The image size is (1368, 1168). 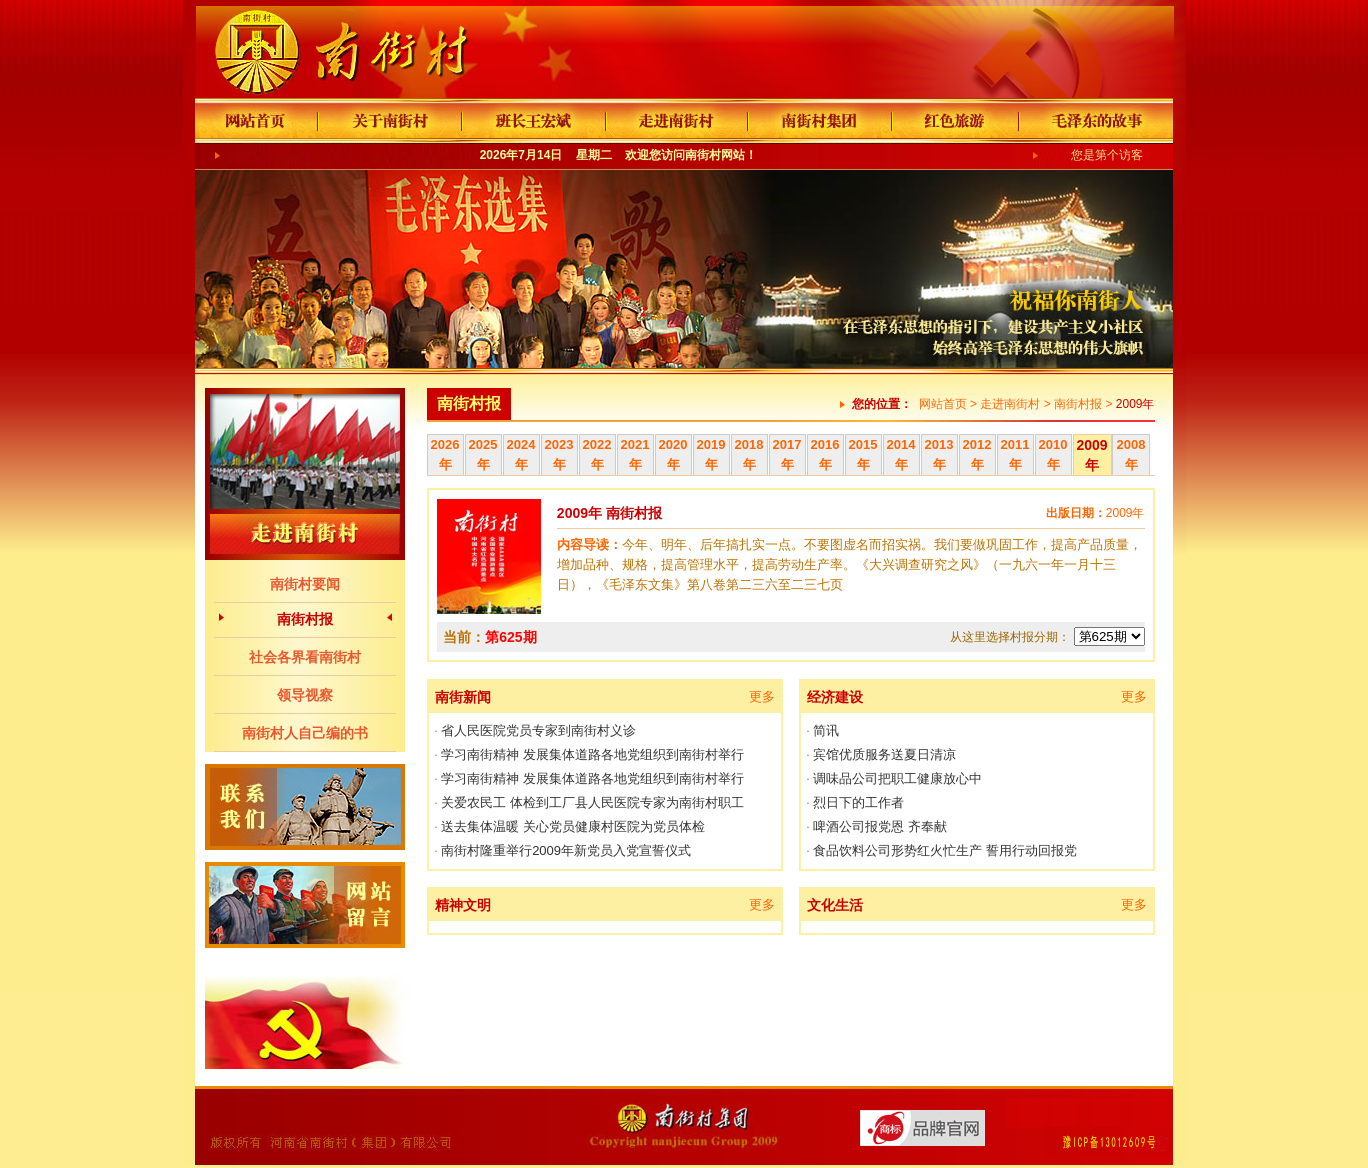 What do you see at coordinates (945, 850) in the screenshot?
I see `食品饮料公司形势红火忙生产 誓用行动回报党` at bounding box center [945, 850].